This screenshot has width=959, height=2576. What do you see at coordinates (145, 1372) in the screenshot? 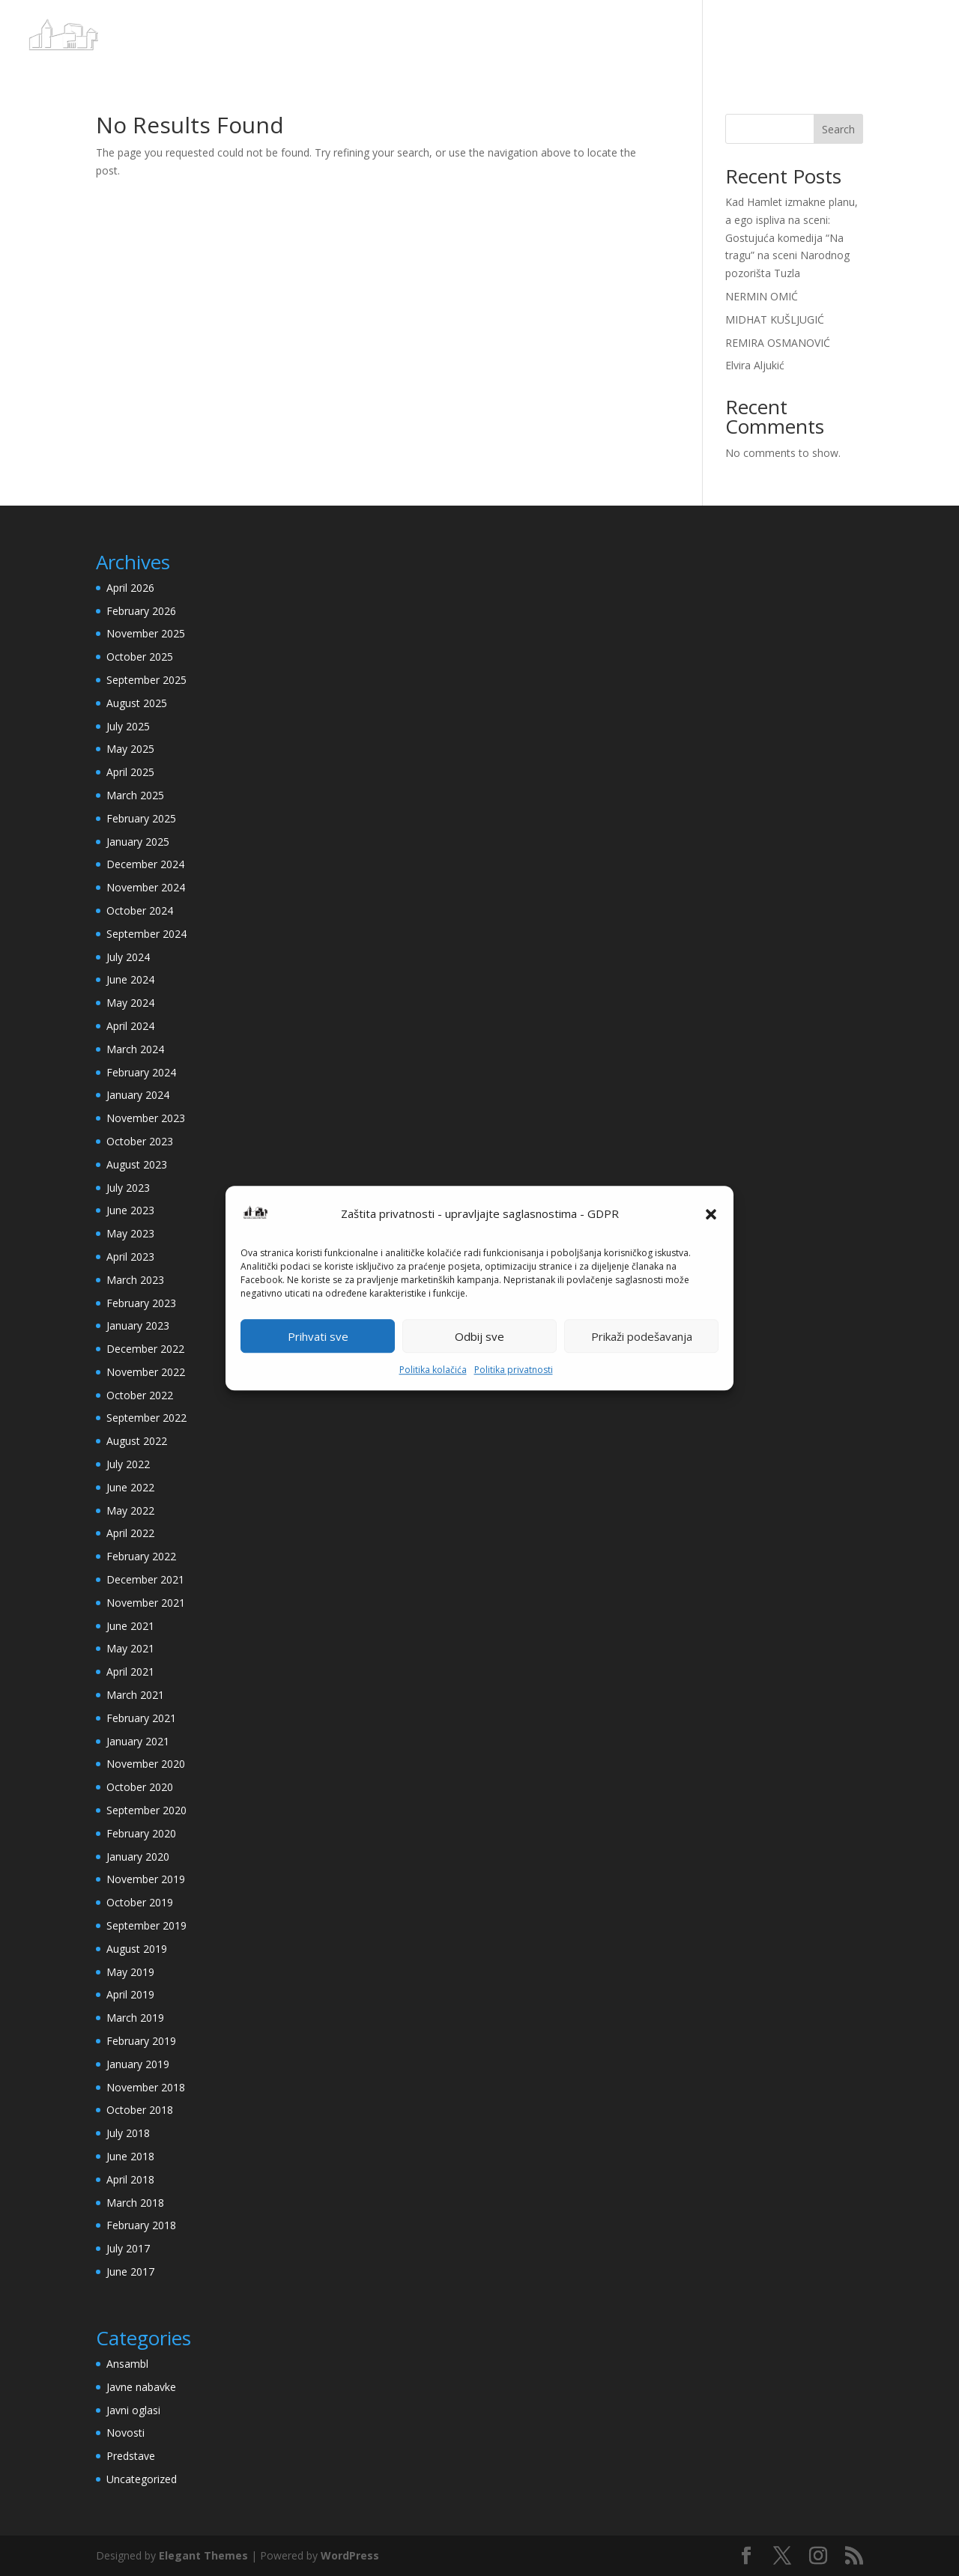
I see `November 2022` at bounding box center [145, 1372].